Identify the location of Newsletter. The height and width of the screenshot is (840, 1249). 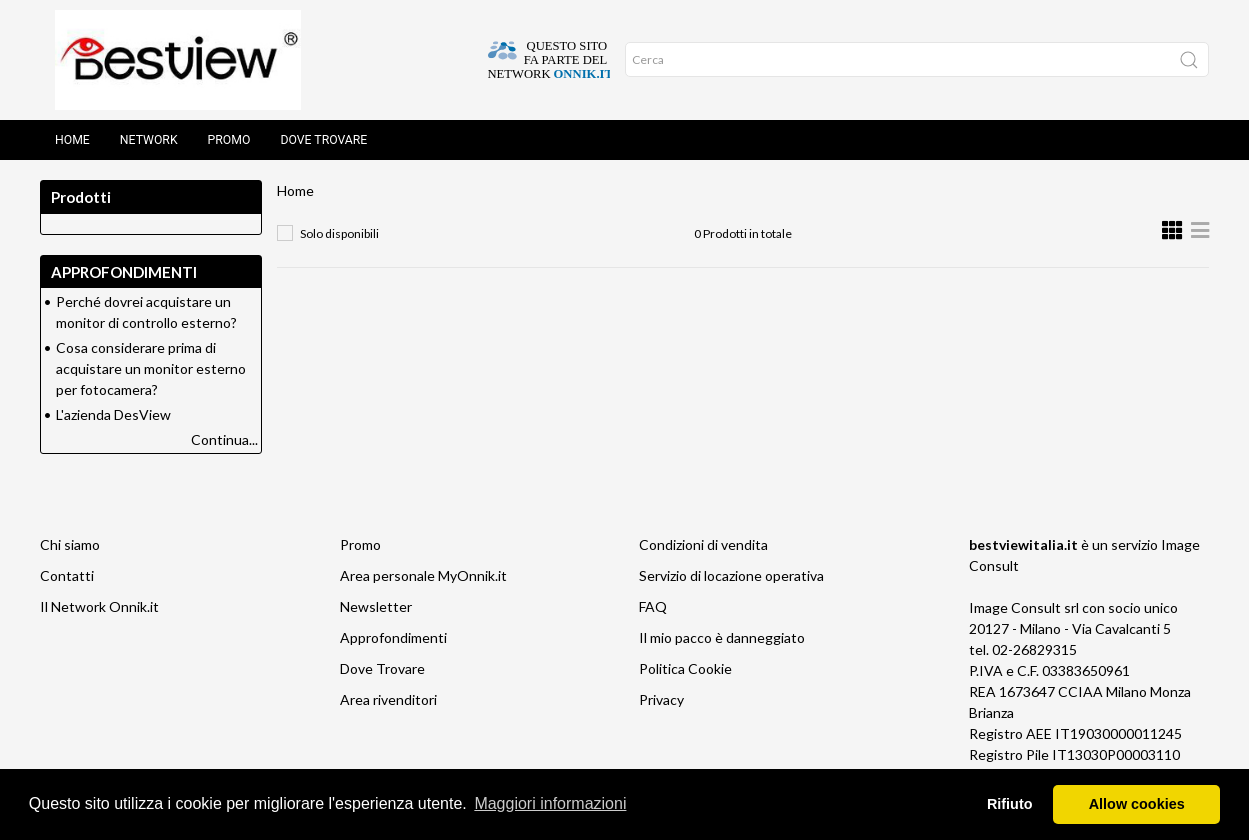
(376, 606).